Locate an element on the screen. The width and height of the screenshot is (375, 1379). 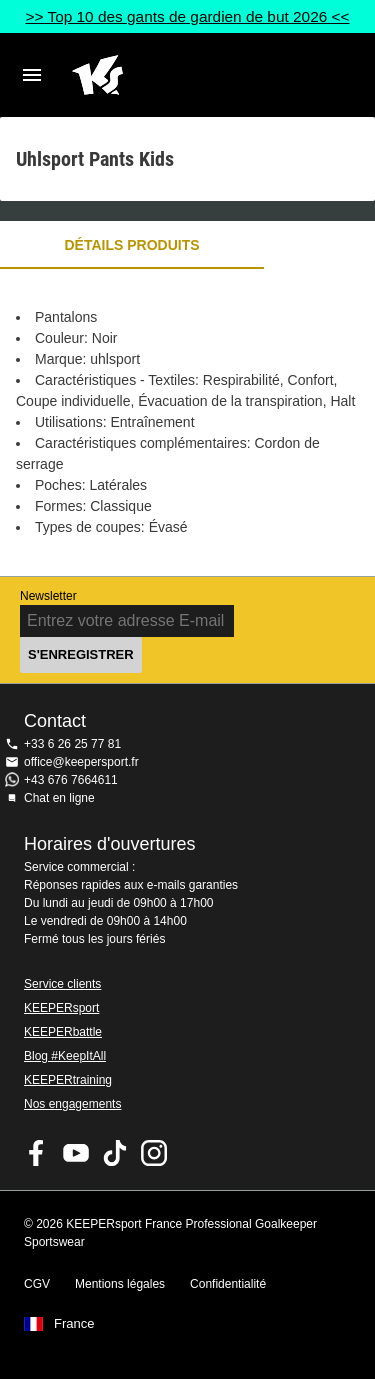
Accueil is located at coordinates (171, 75).